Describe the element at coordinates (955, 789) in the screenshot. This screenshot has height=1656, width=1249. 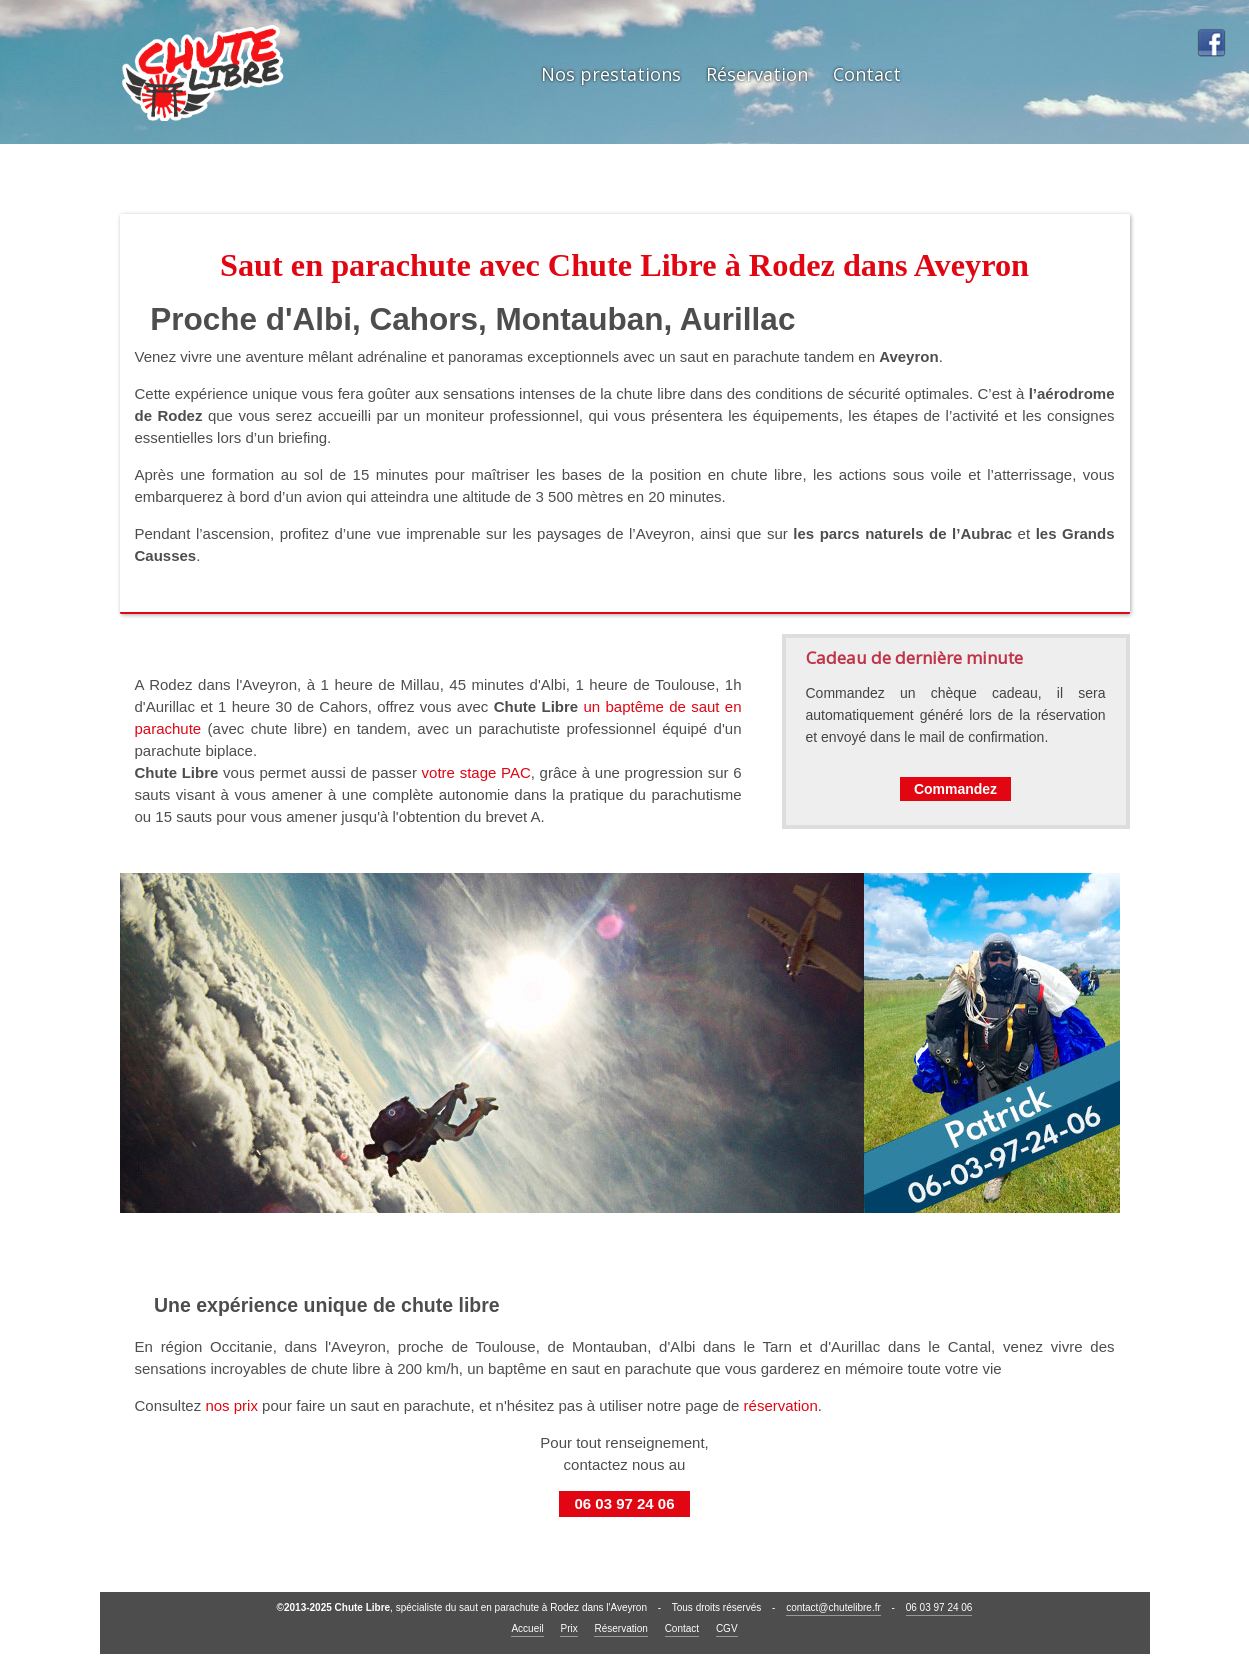
I see `Commandez` at that location.